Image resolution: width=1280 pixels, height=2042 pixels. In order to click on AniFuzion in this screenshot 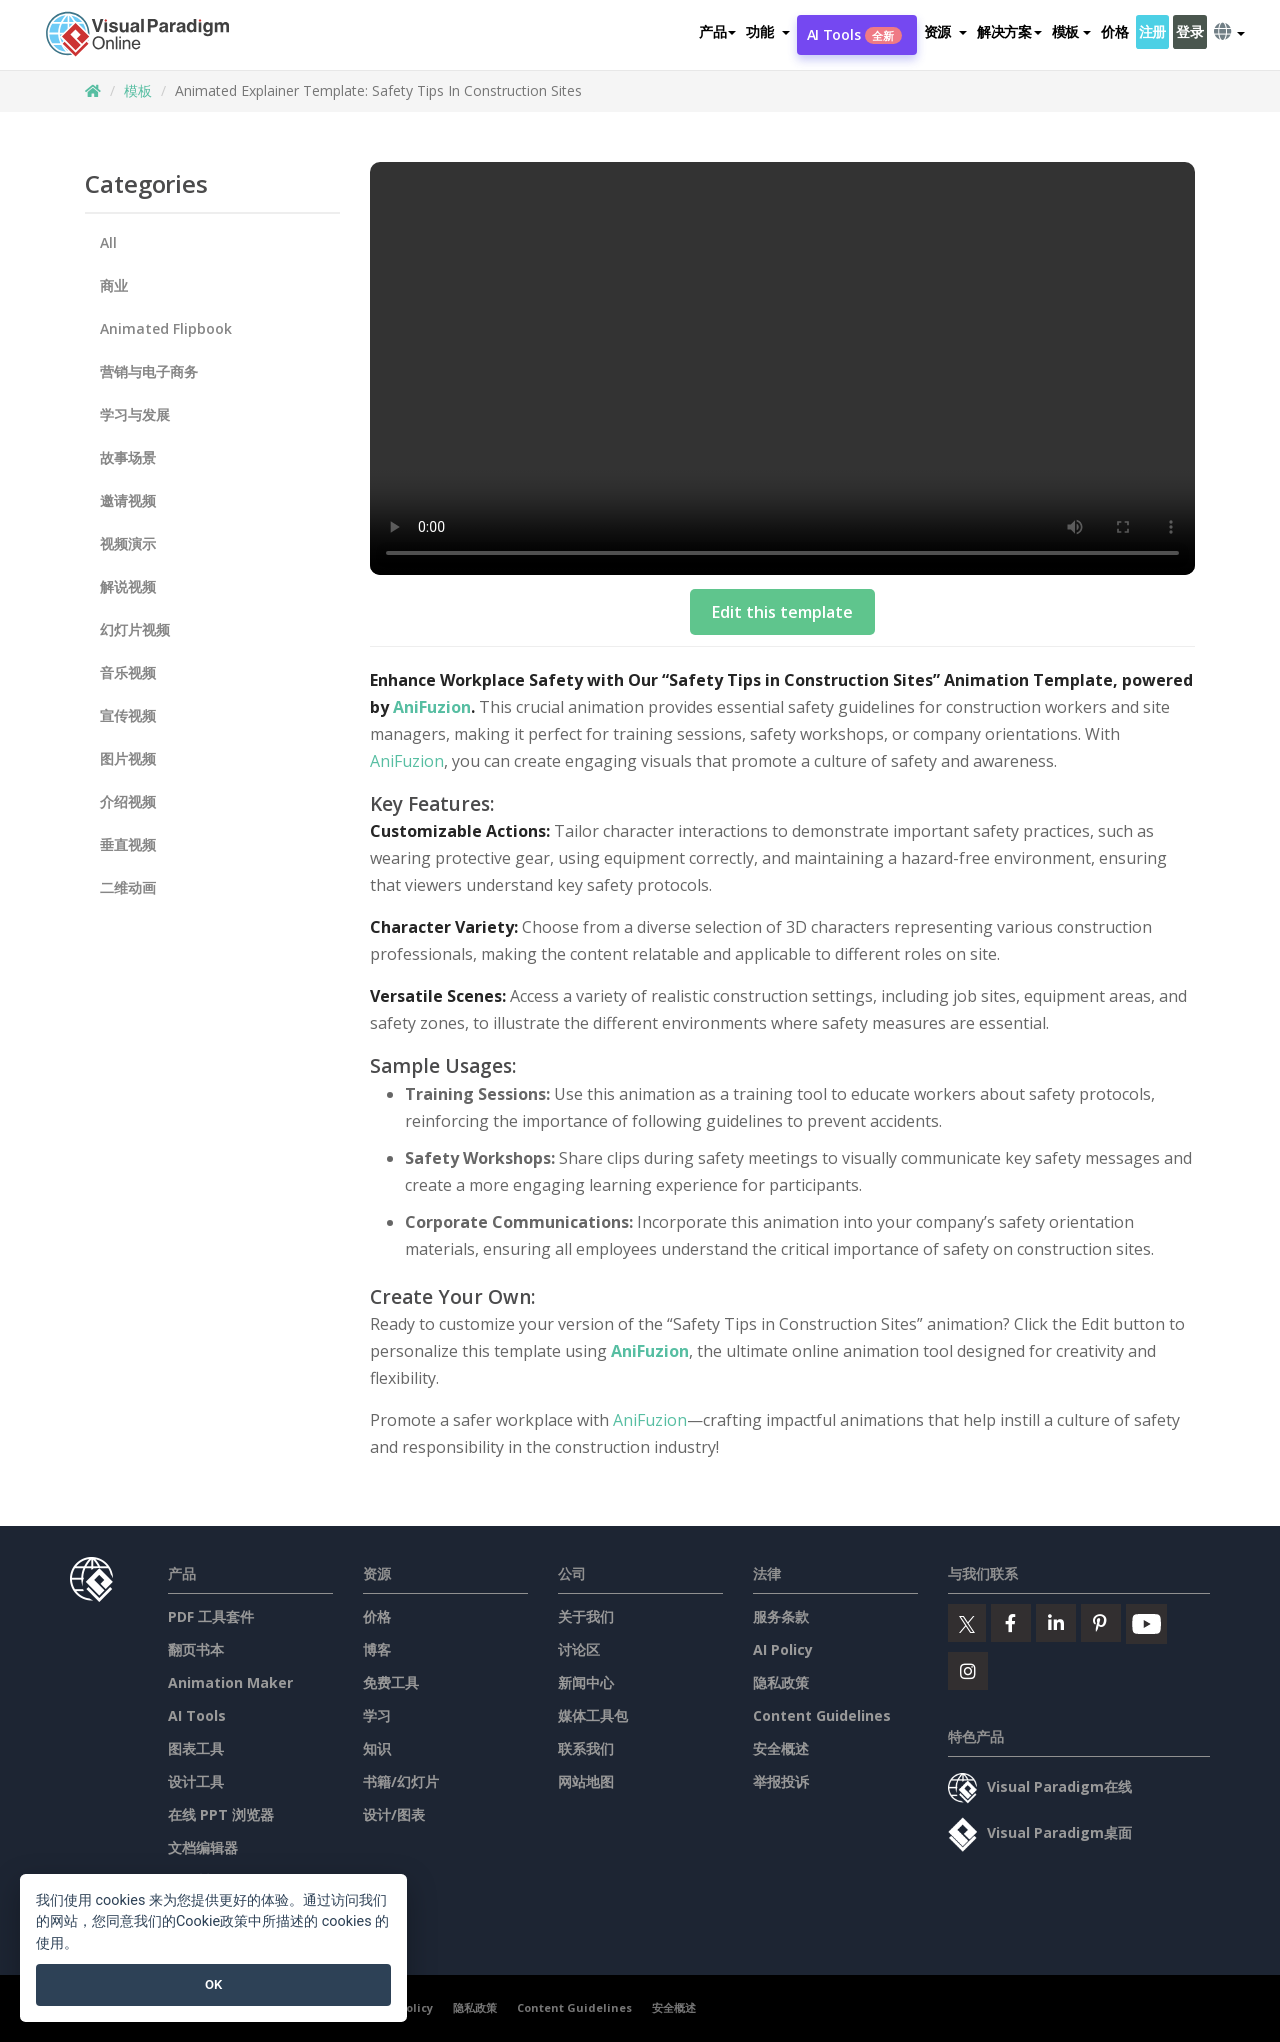, I will do `click(432, 707)`.